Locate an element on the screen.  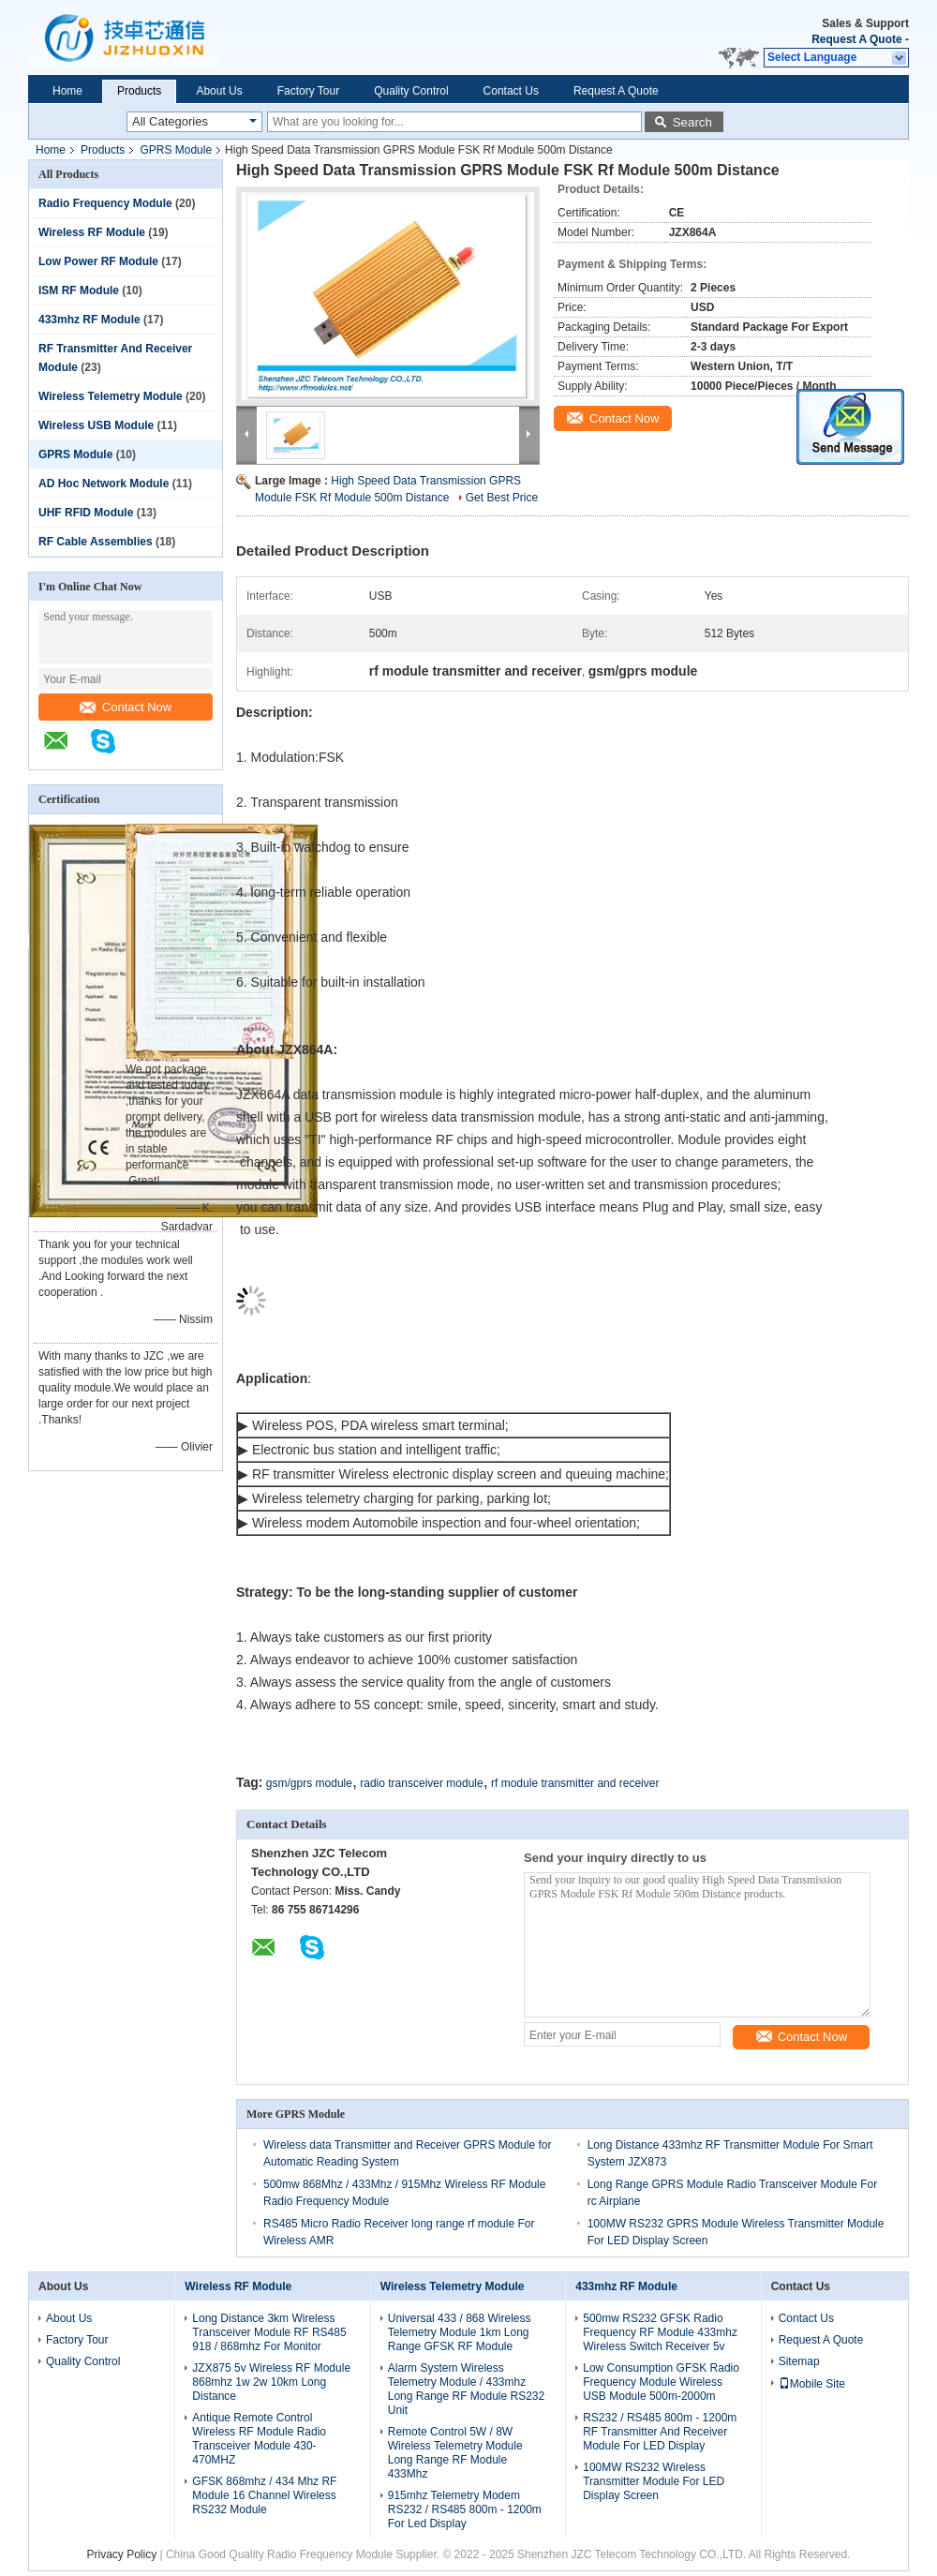
Radio Frequency Module is located at coordinates (105, 203).